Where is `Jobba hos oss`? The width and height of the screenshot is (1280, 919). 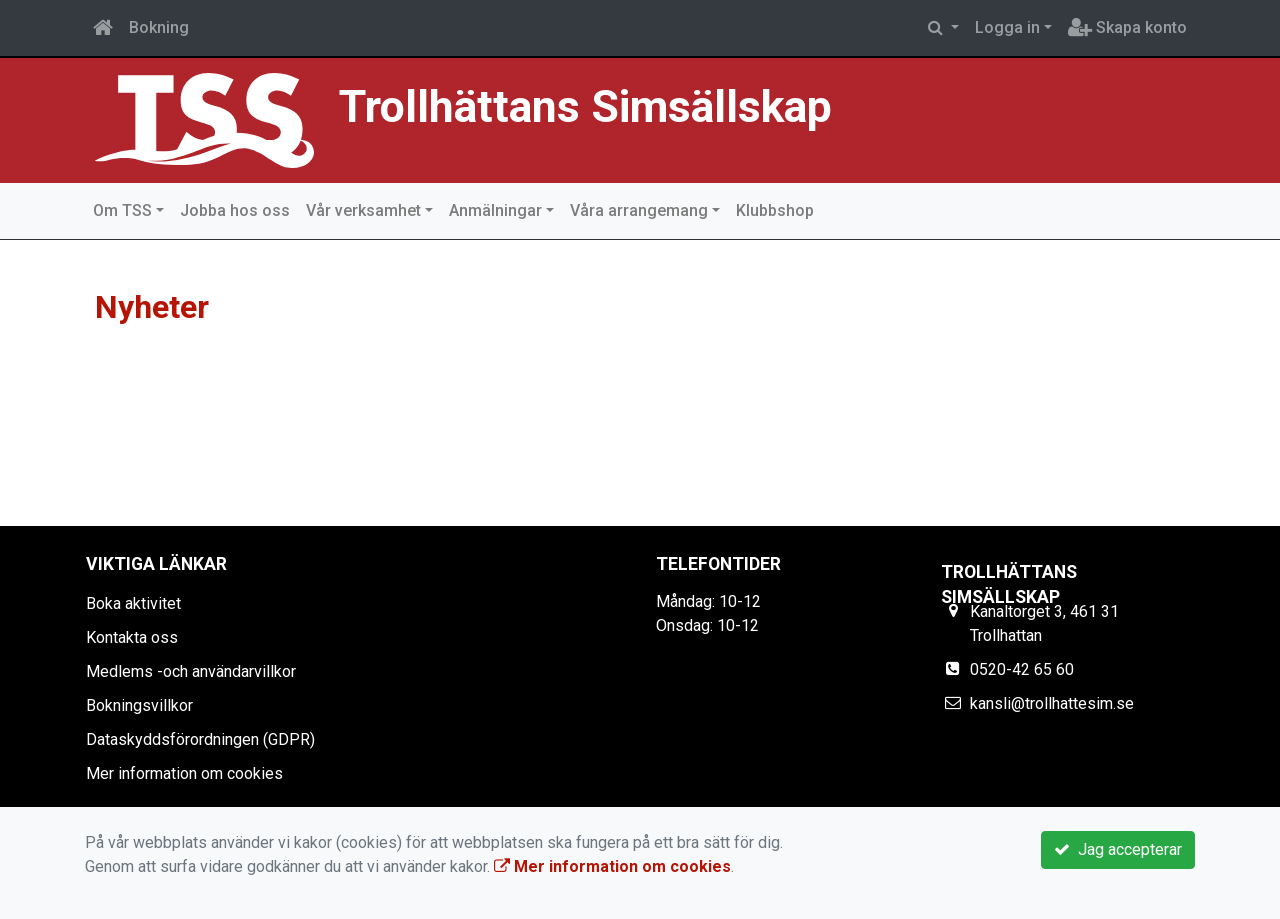
Jobba hos oss is located at coordinates (235, 210).